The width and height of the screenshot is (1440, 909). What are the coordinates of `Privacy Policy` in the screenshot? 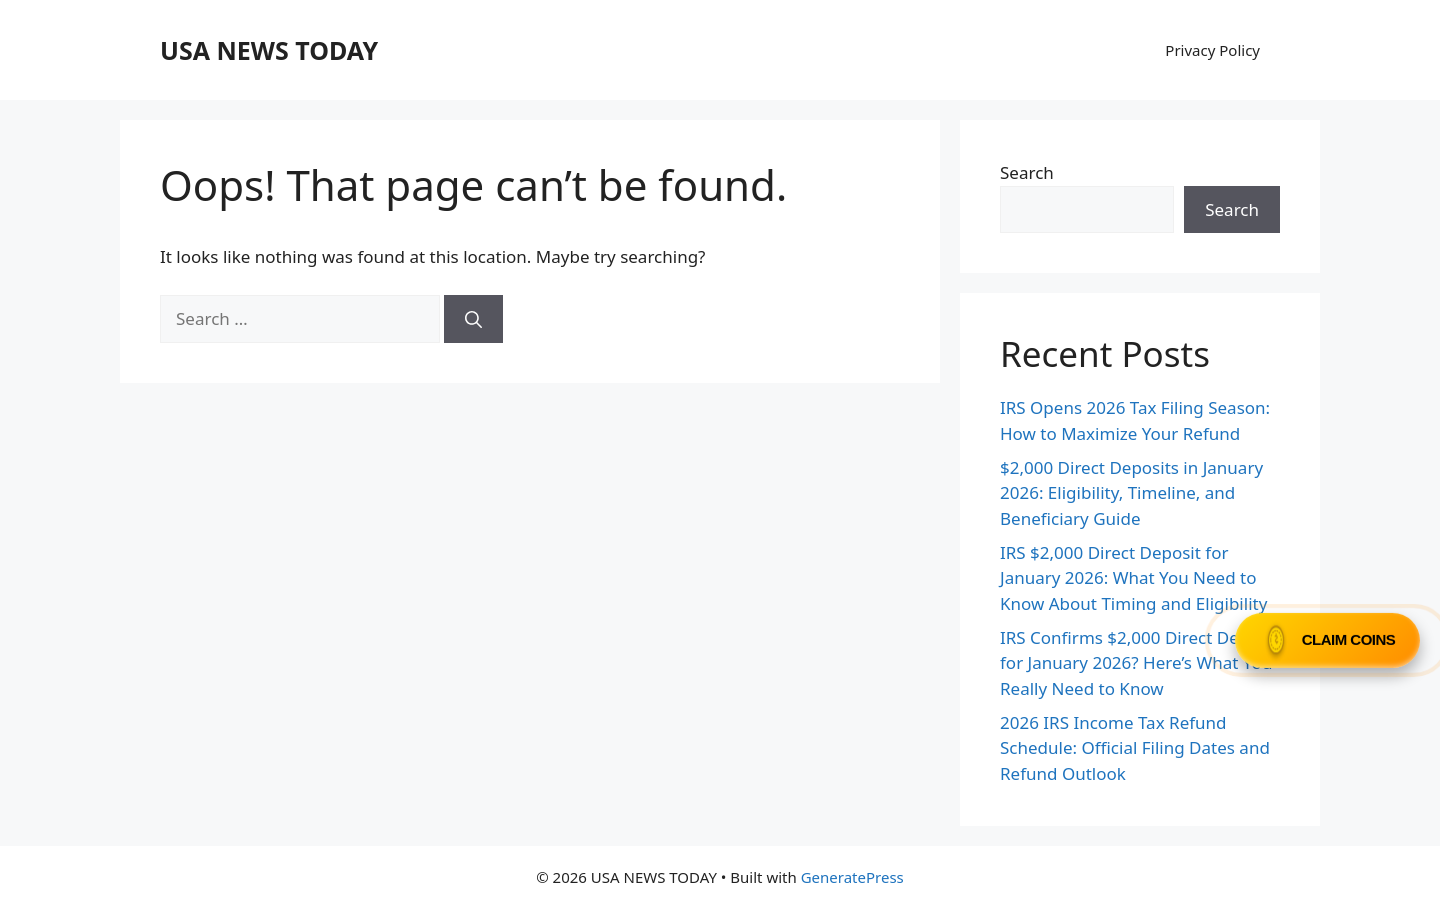 It's located at (1212, 50).